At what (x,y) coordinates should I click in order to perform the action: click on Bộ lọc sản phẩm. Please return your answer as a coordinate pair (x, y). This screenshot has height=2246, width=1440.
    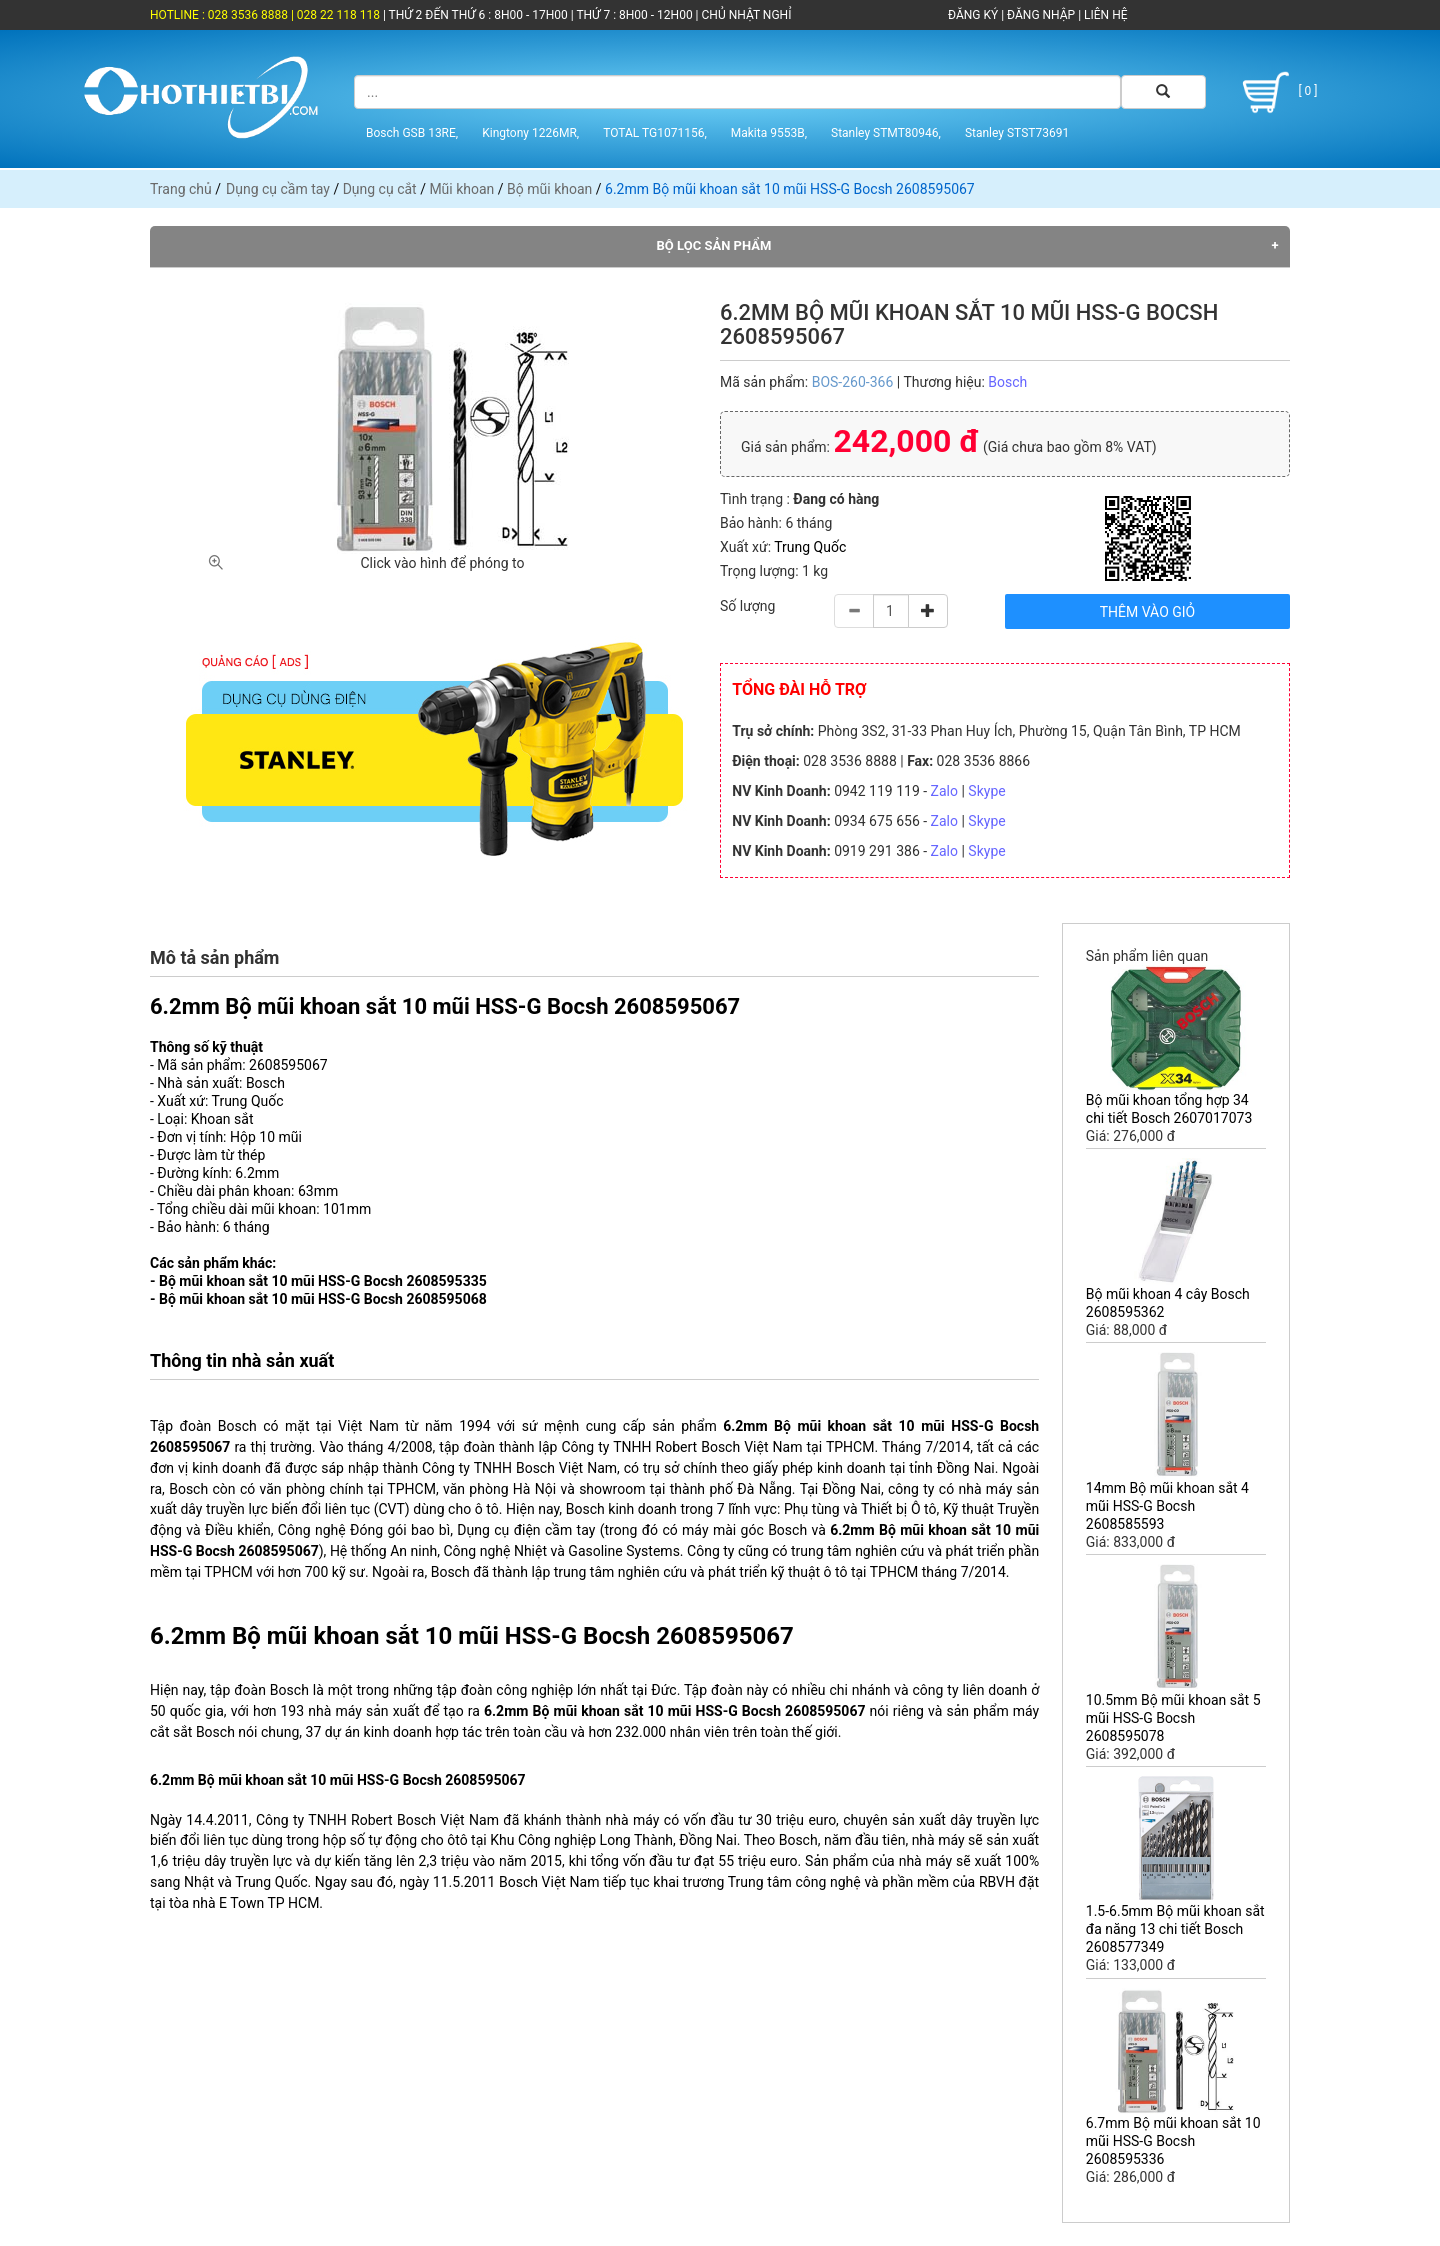
    Looking at the image, I should click on (714, 245).